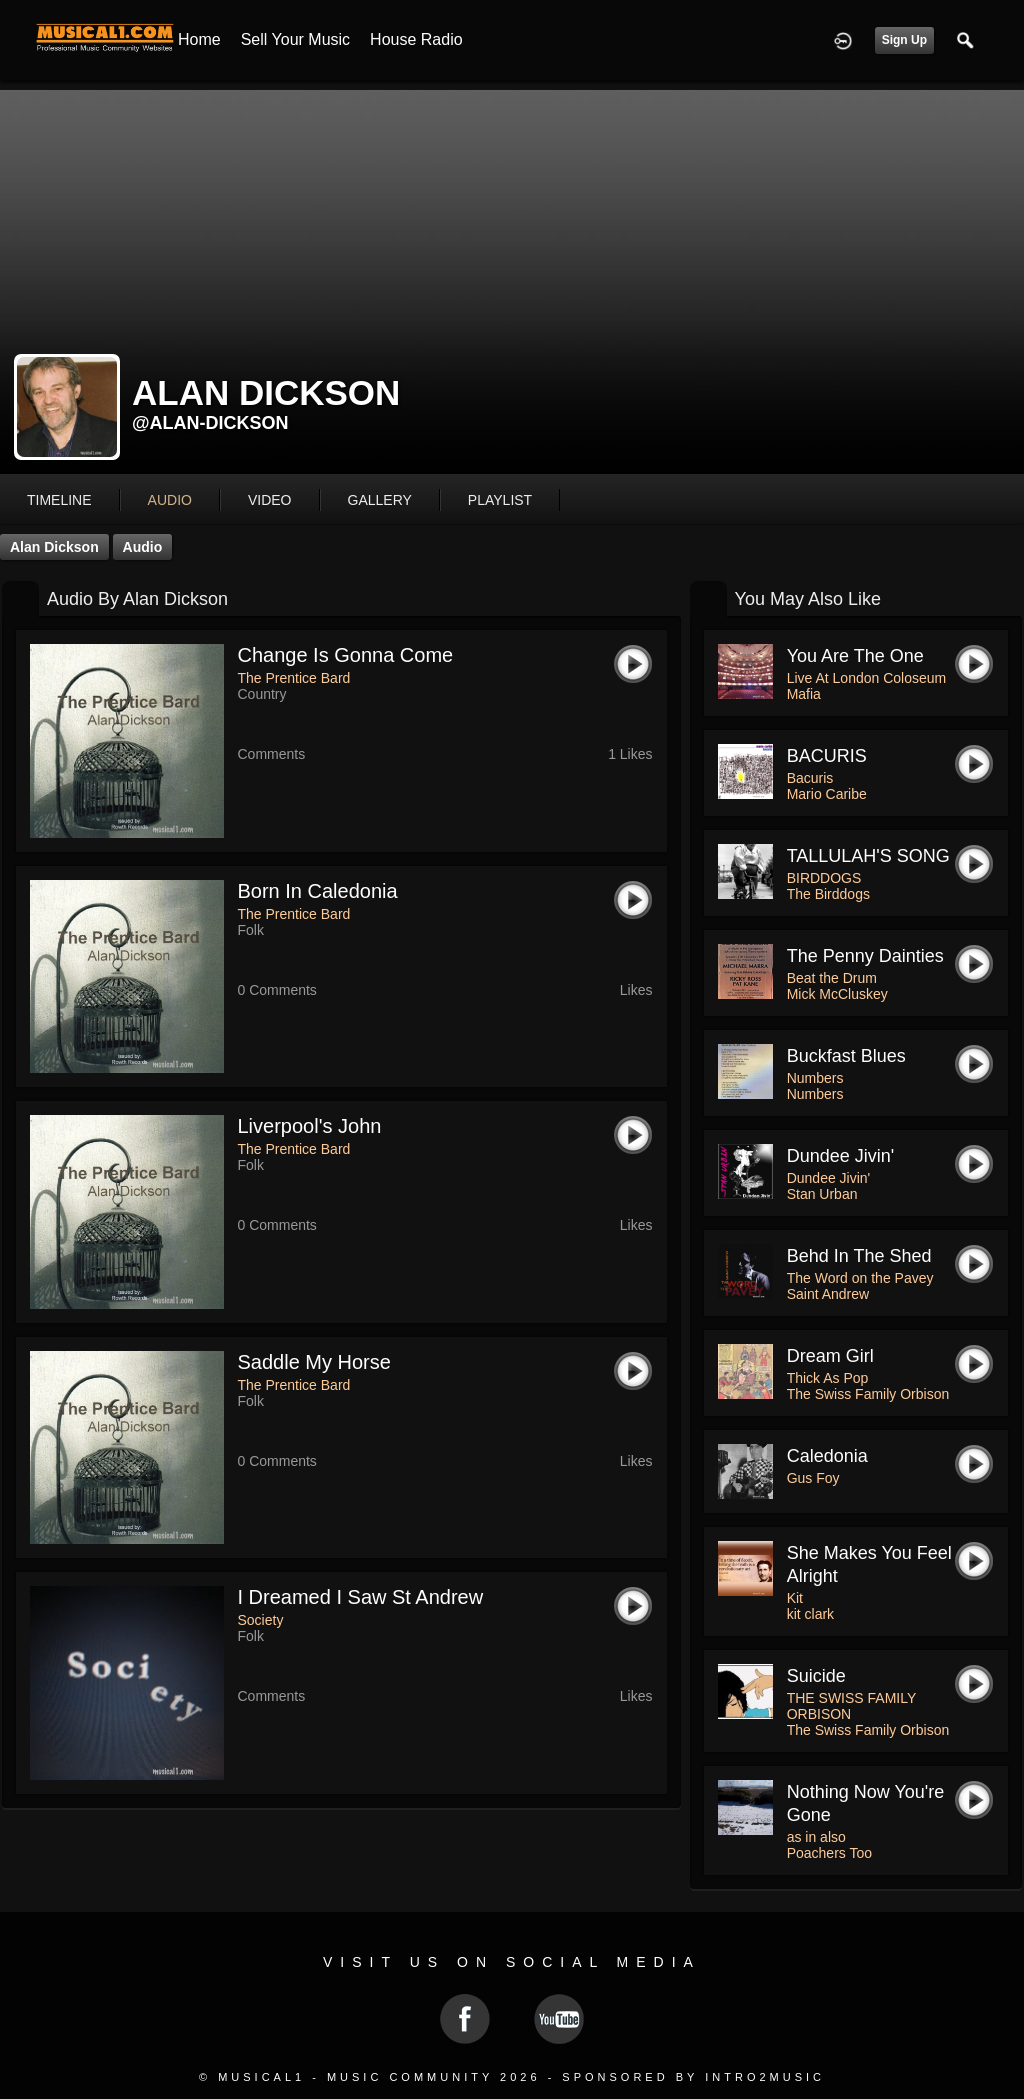  I want to click on Thick As Pop, so click(828, 1378).